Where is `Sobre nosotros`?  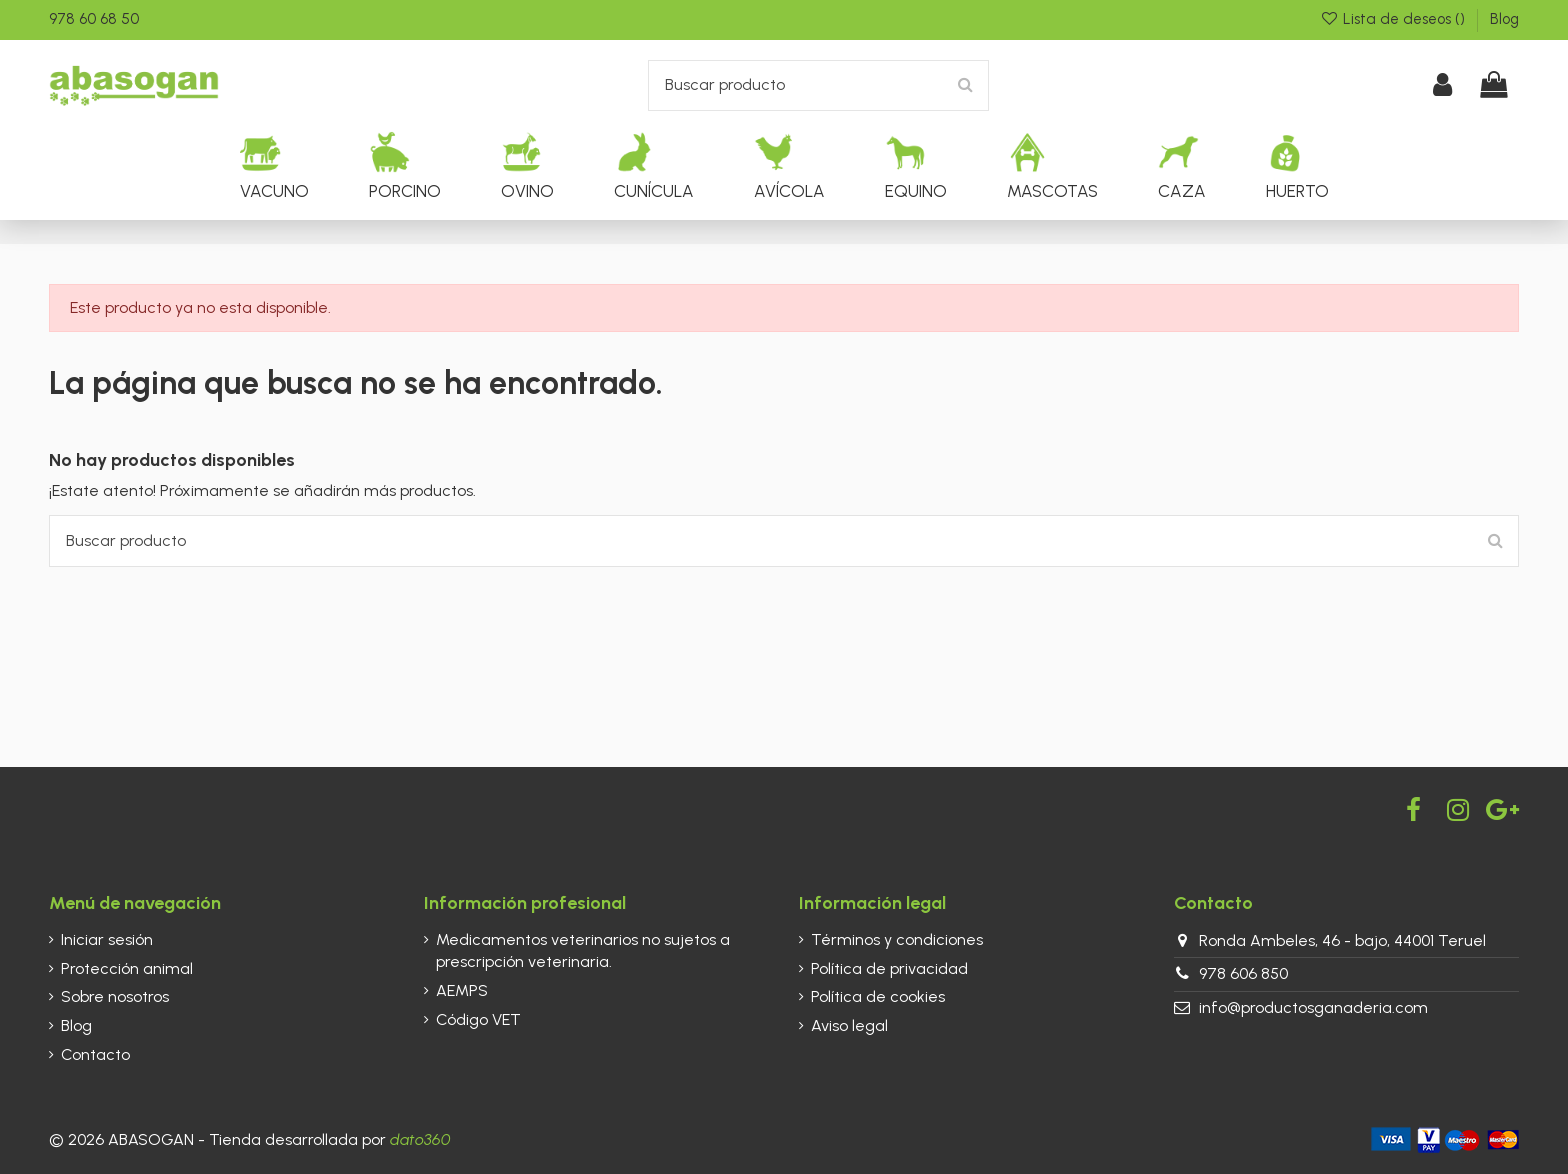
Sobre nosotros is located at coordinates (115, 996).